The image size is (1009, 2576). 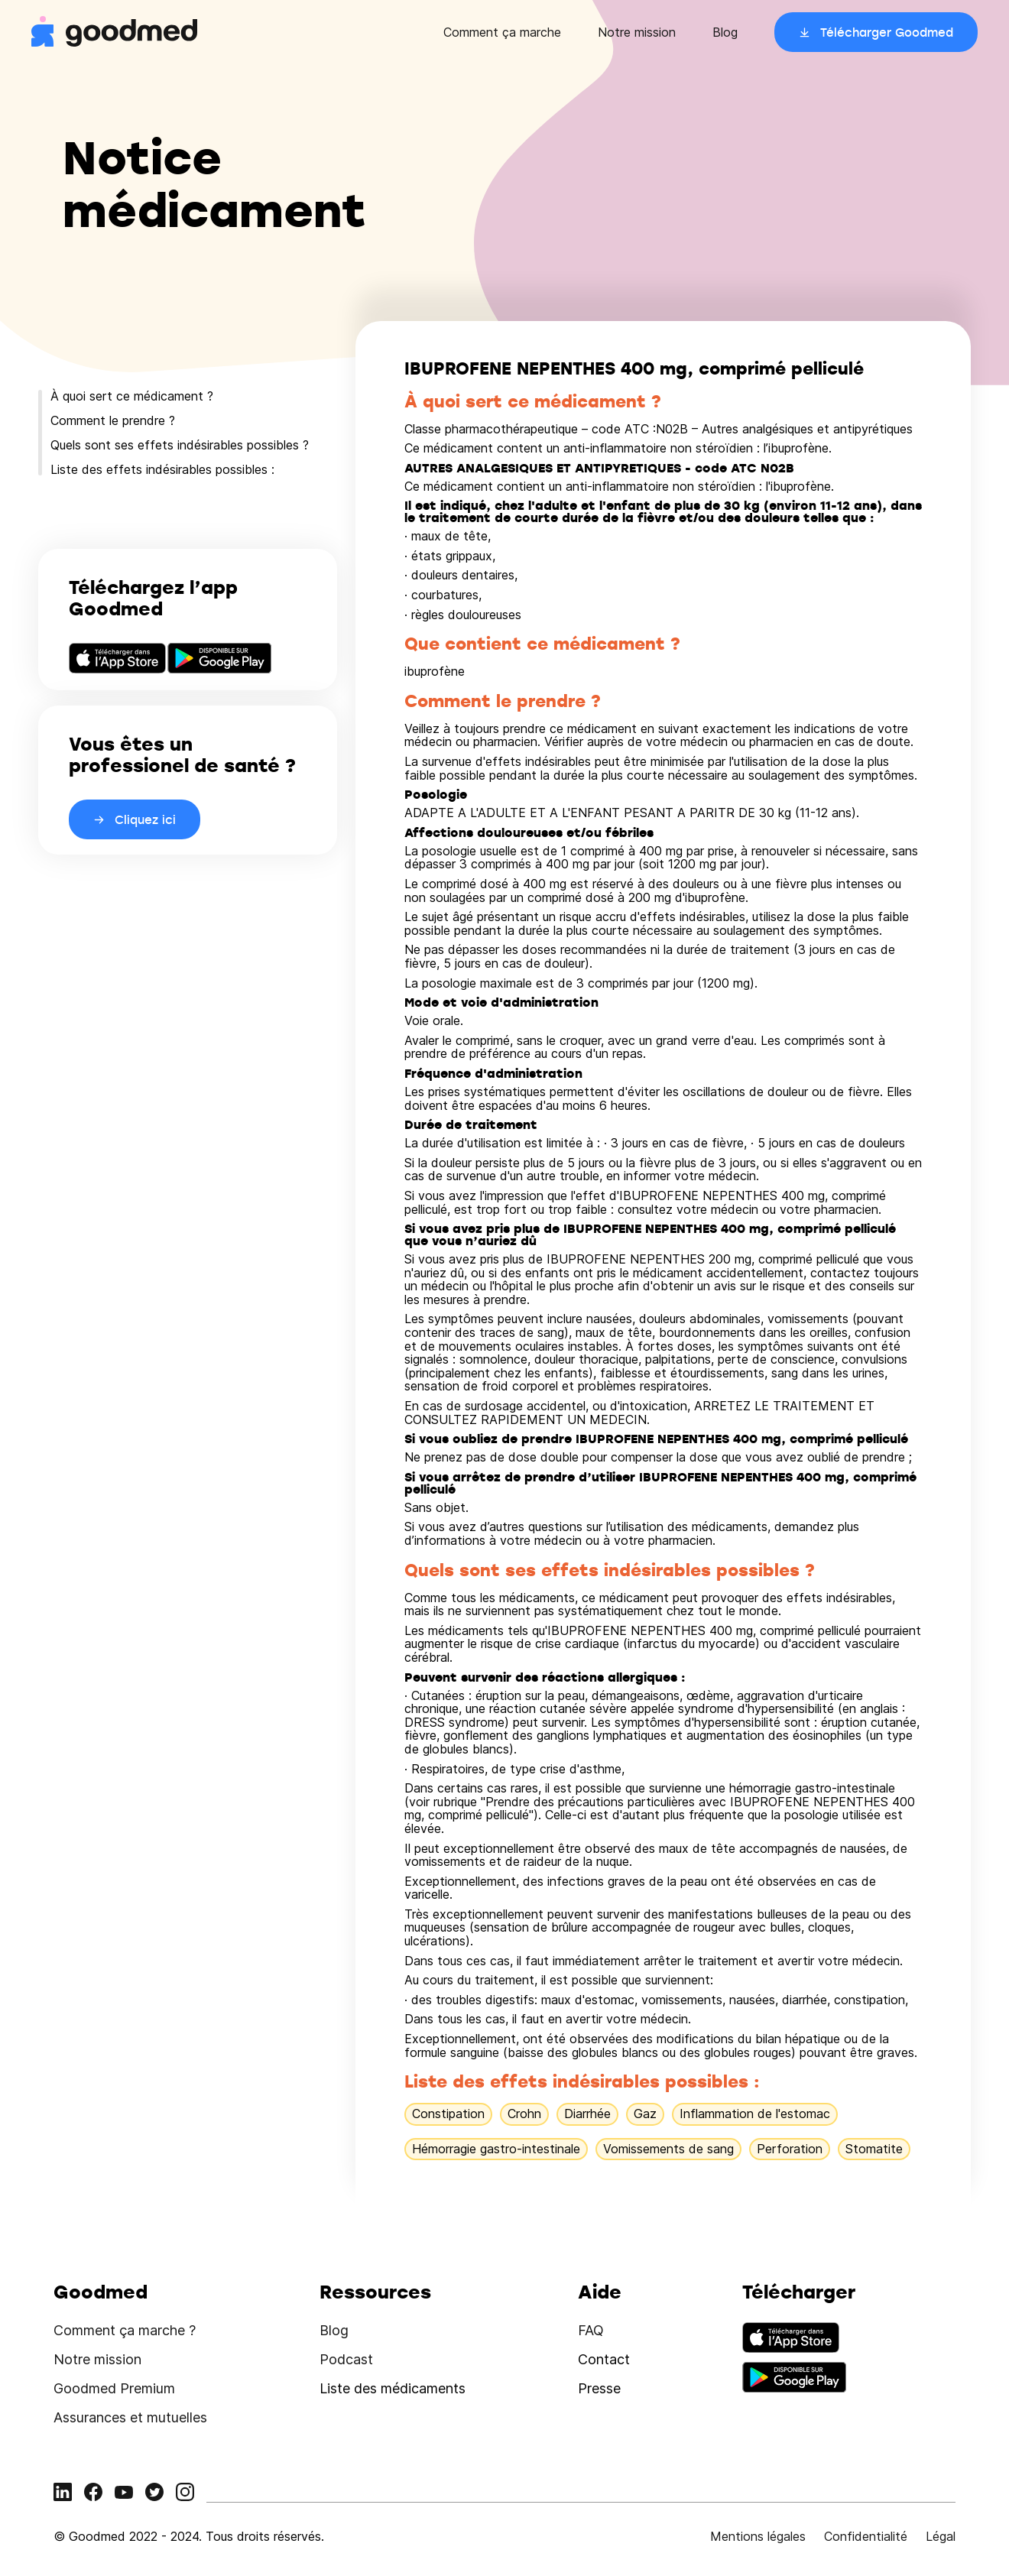 What do you see at coordinates (112, 420) in the screenshot?
I see `Comment le prendre ?` at bounding box center [112, 420].